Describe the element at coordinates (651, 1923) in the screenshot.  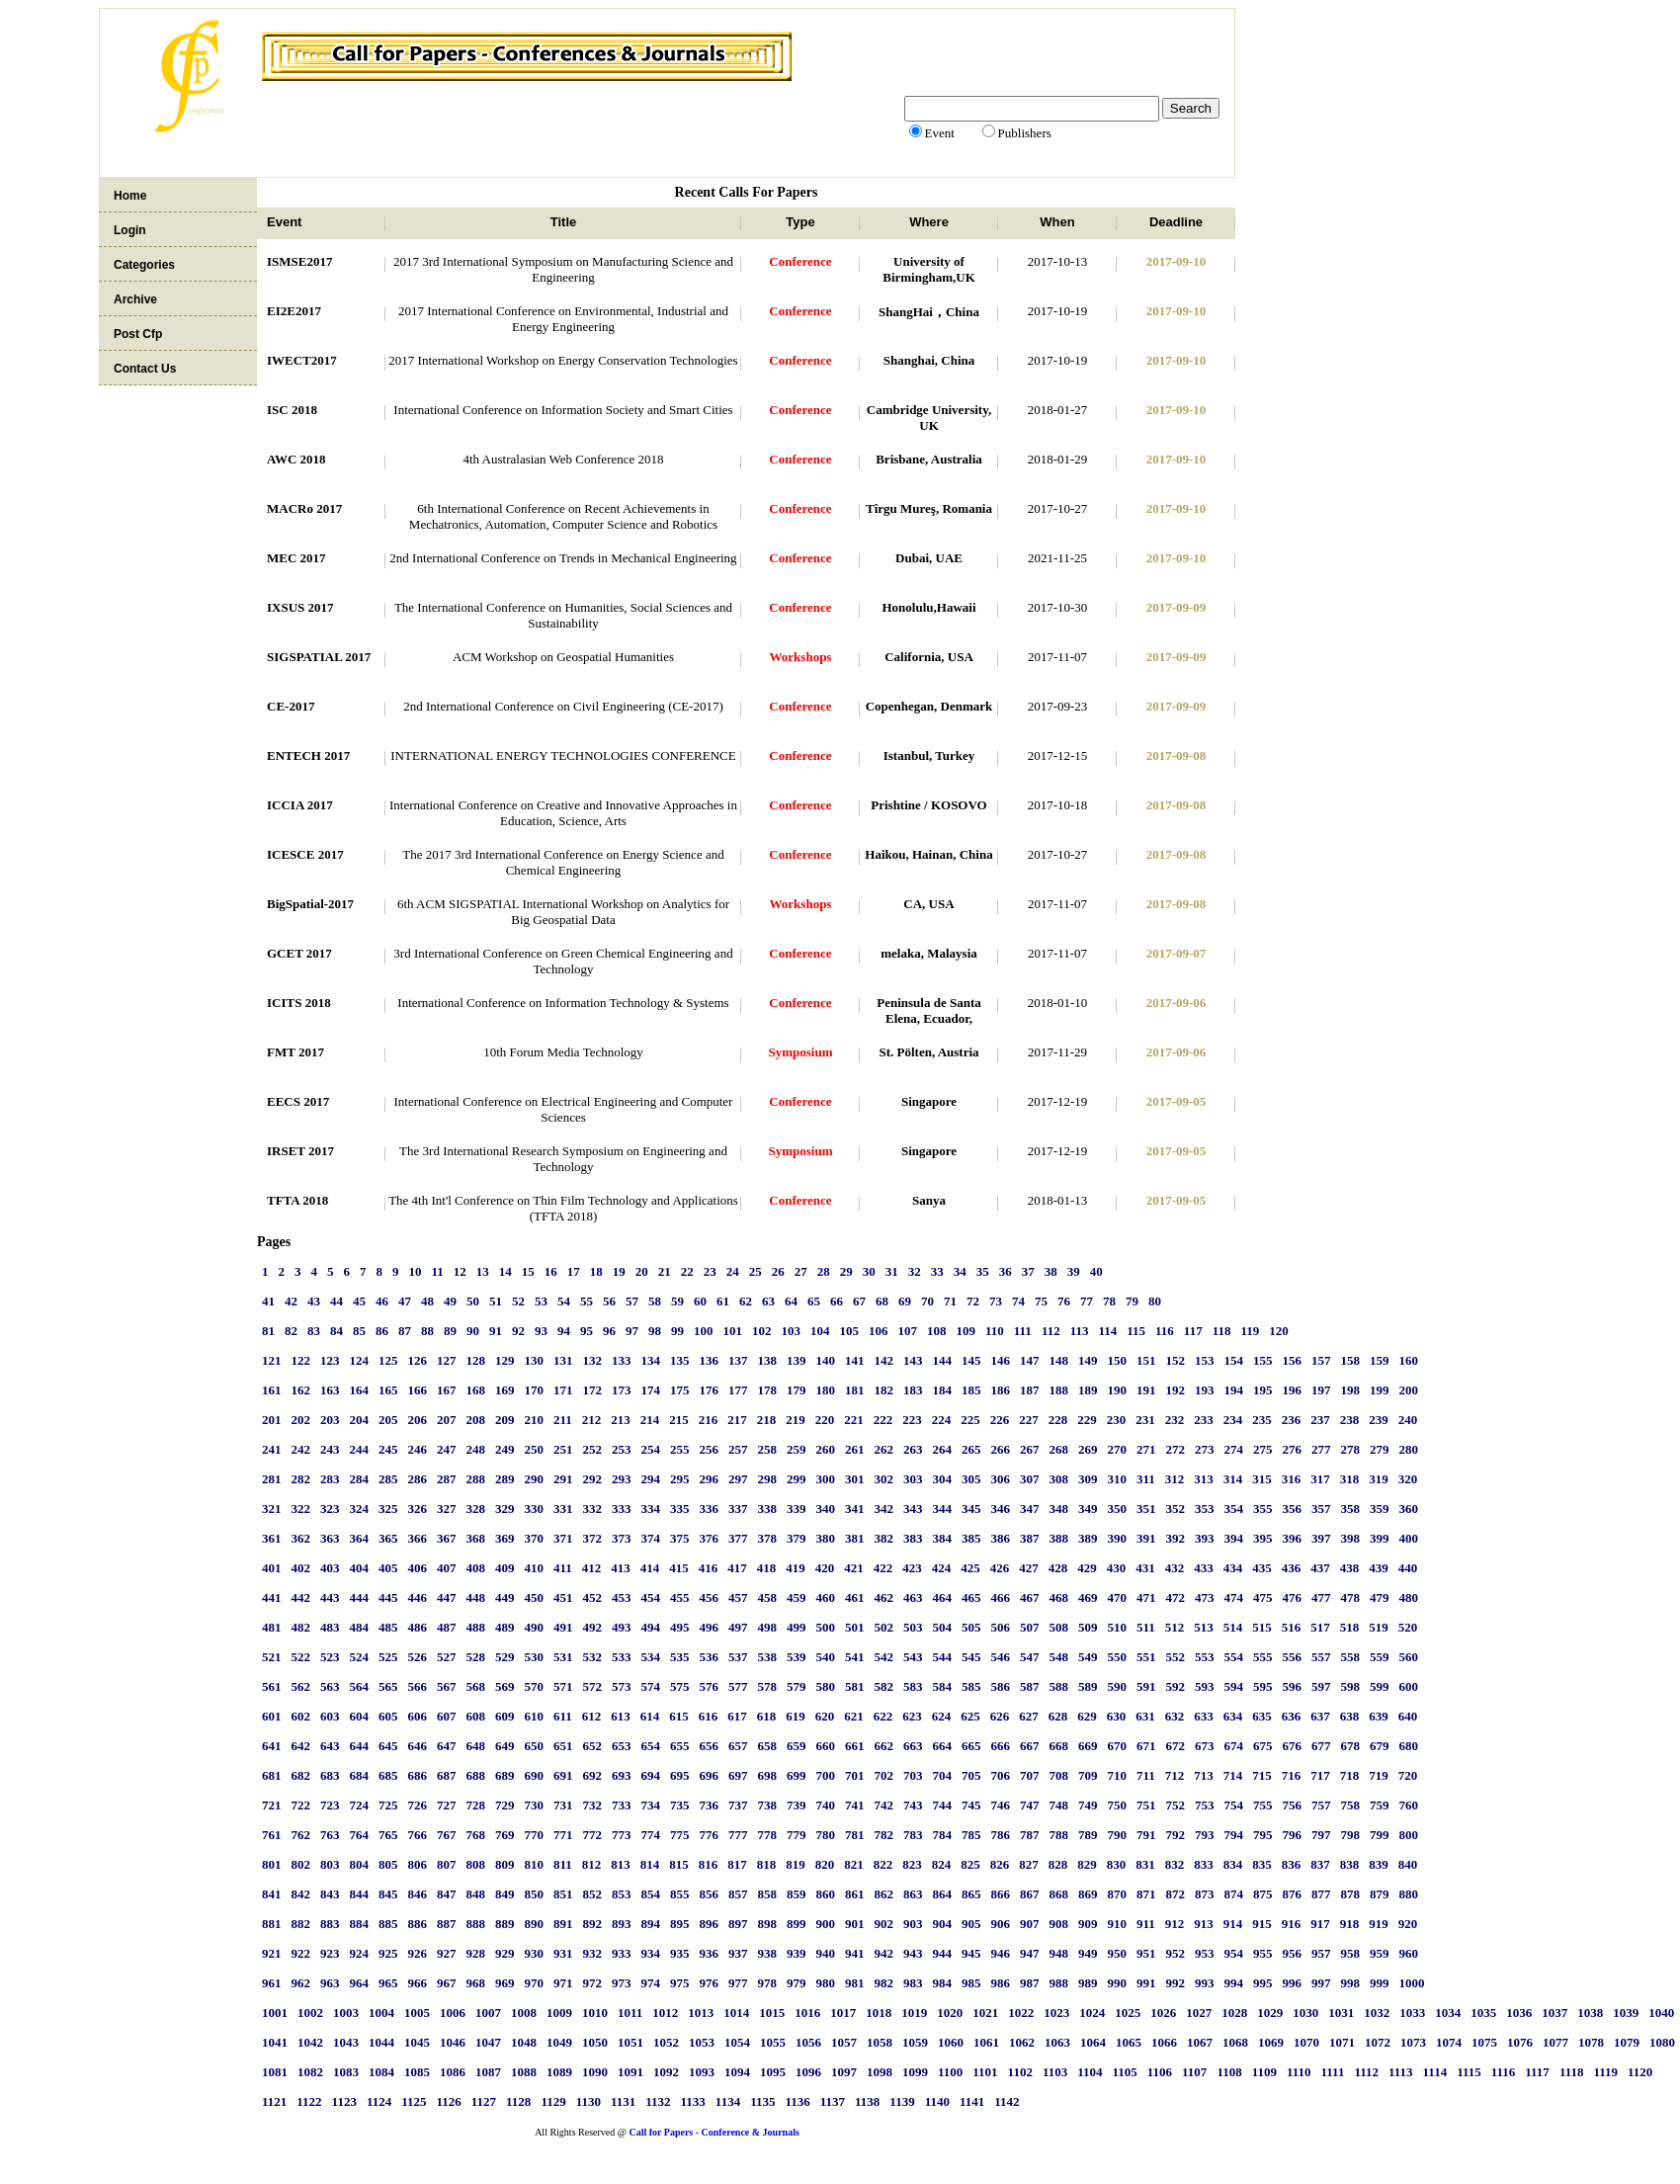
I see `894` at that location.